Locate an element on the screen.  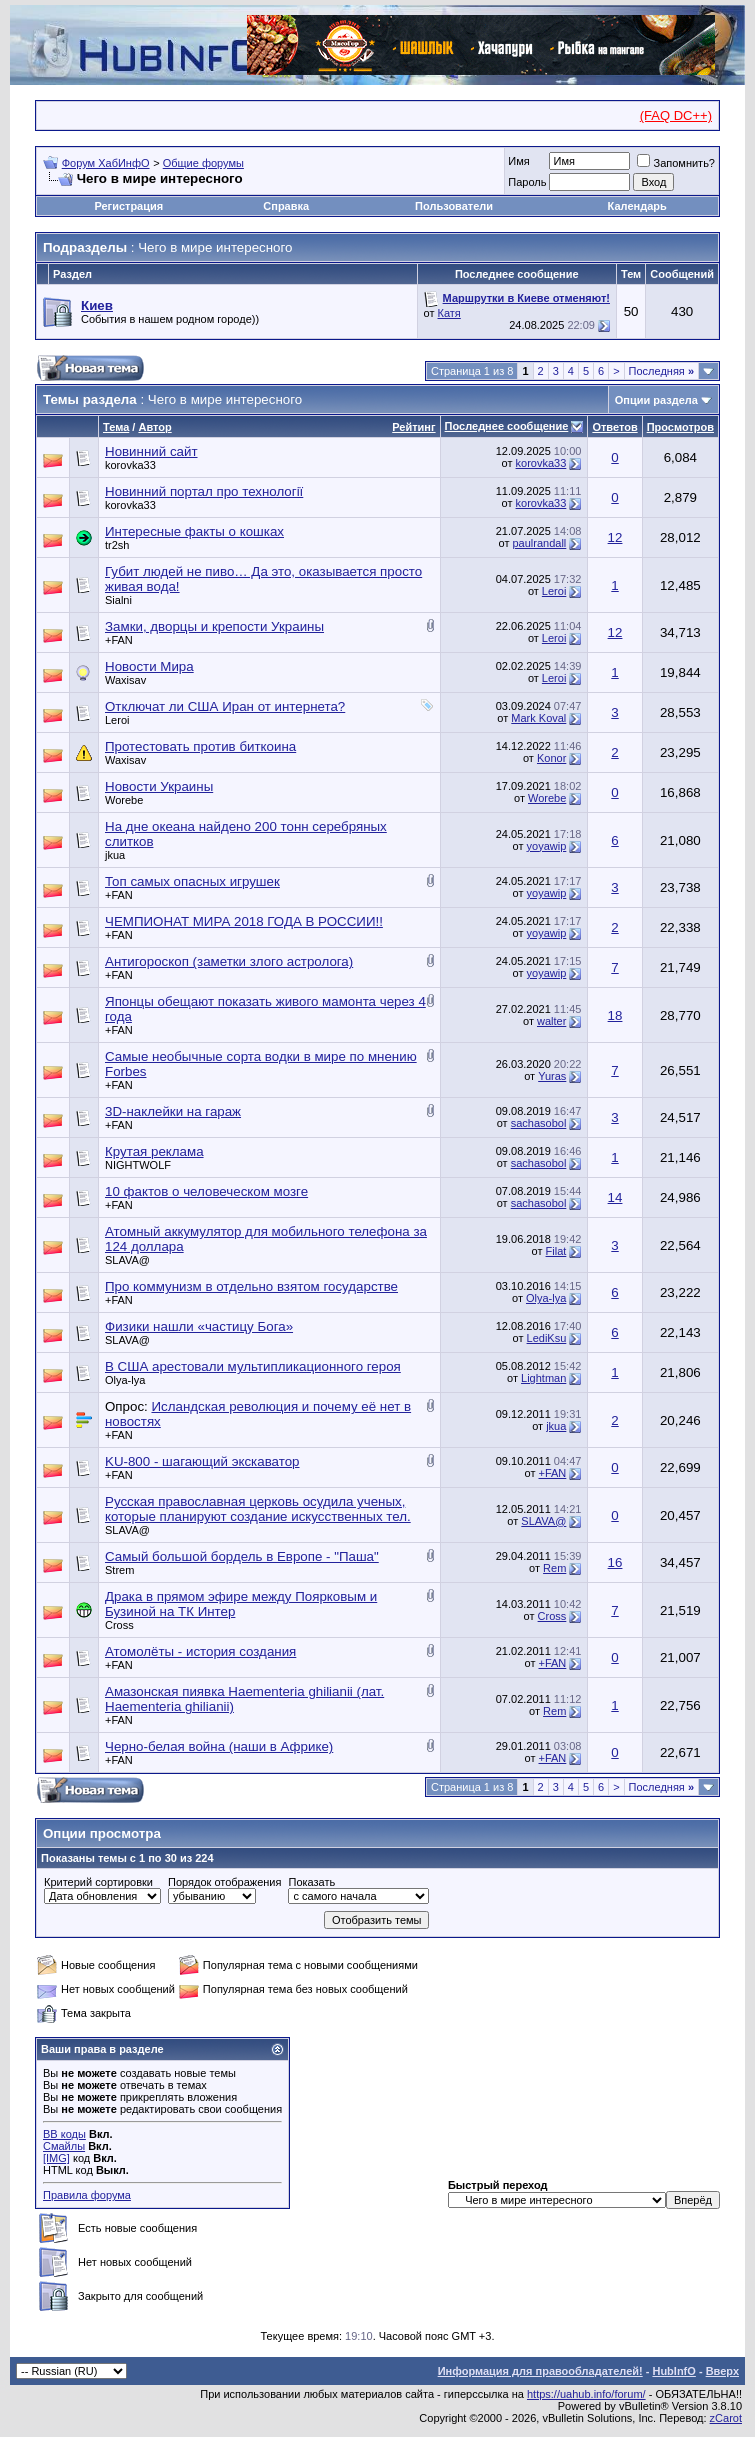
Тема is located at coordinates (116, 427).